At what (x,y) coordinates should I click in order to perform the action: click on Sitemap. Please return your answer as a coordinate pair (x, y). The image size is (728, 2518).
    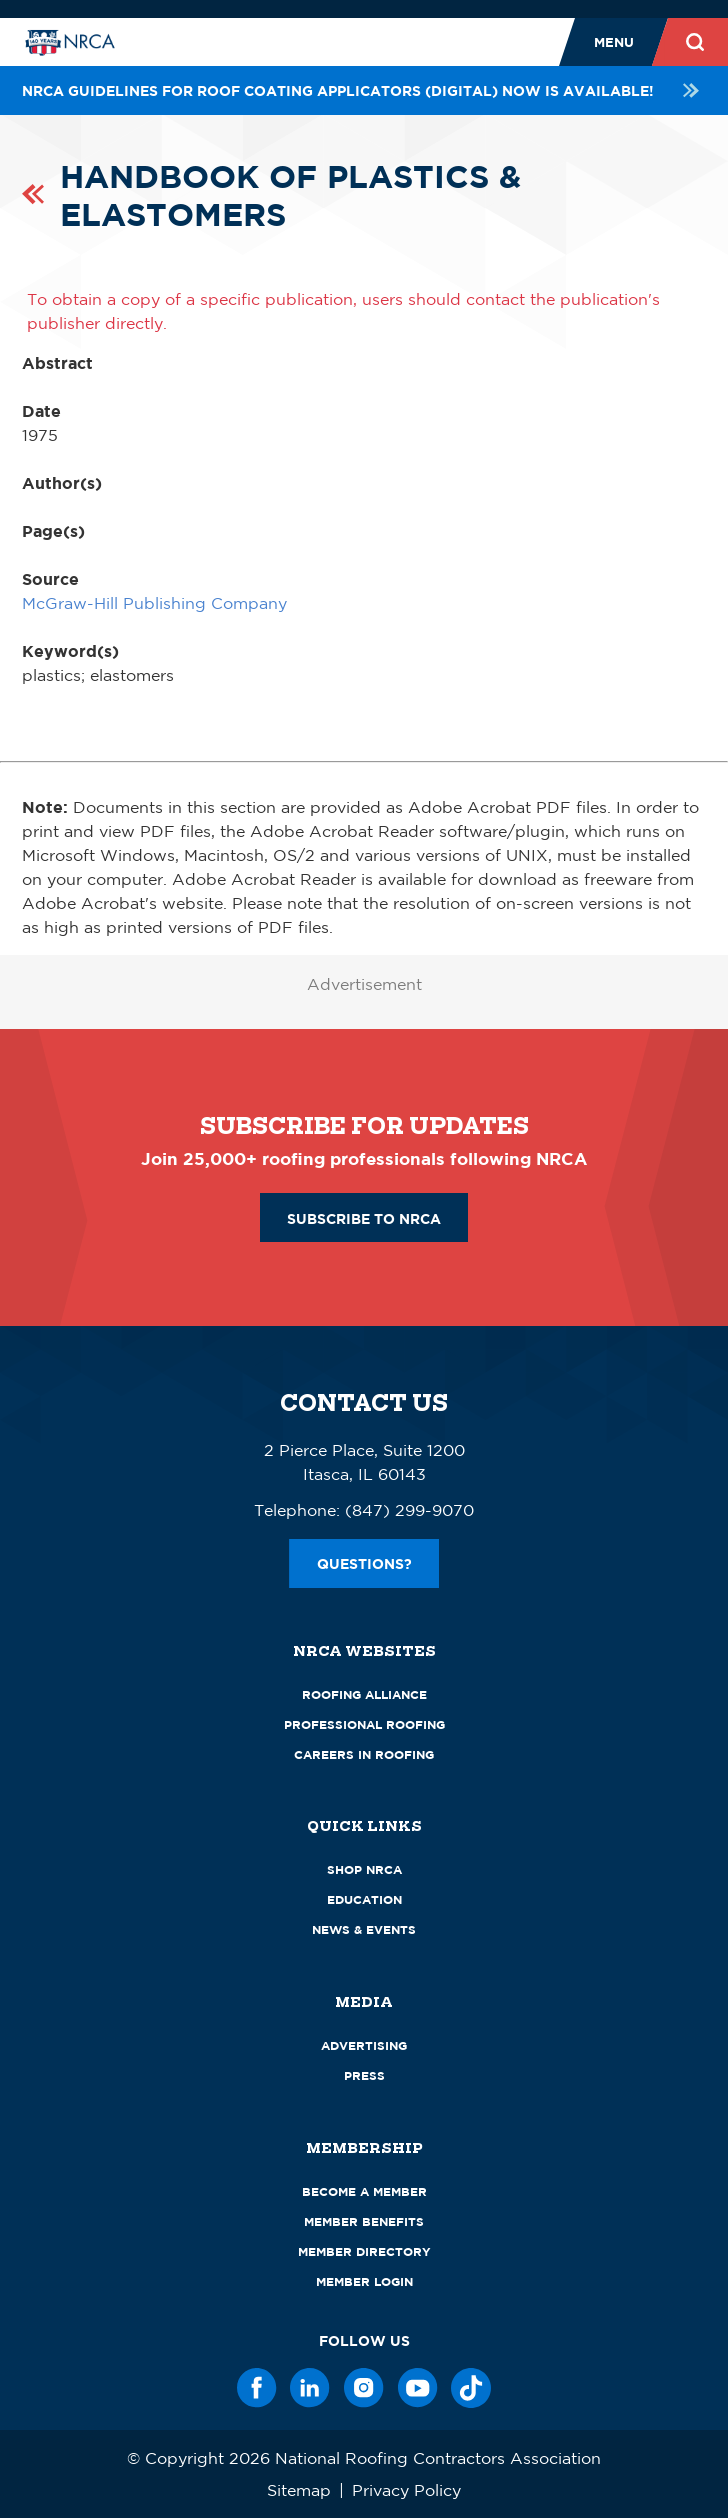
    Looking at the image, I should click on (299, 2490).